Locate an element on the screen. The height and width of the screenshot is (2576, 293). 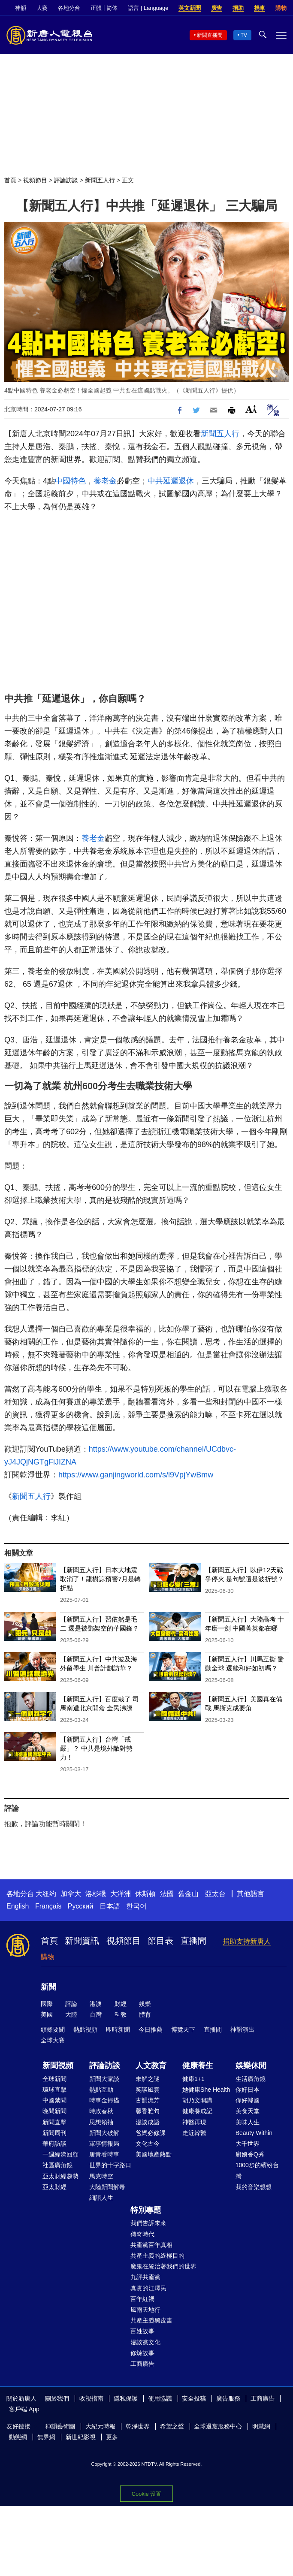
Cookie 设置 is located at coordinates (146, 2494).